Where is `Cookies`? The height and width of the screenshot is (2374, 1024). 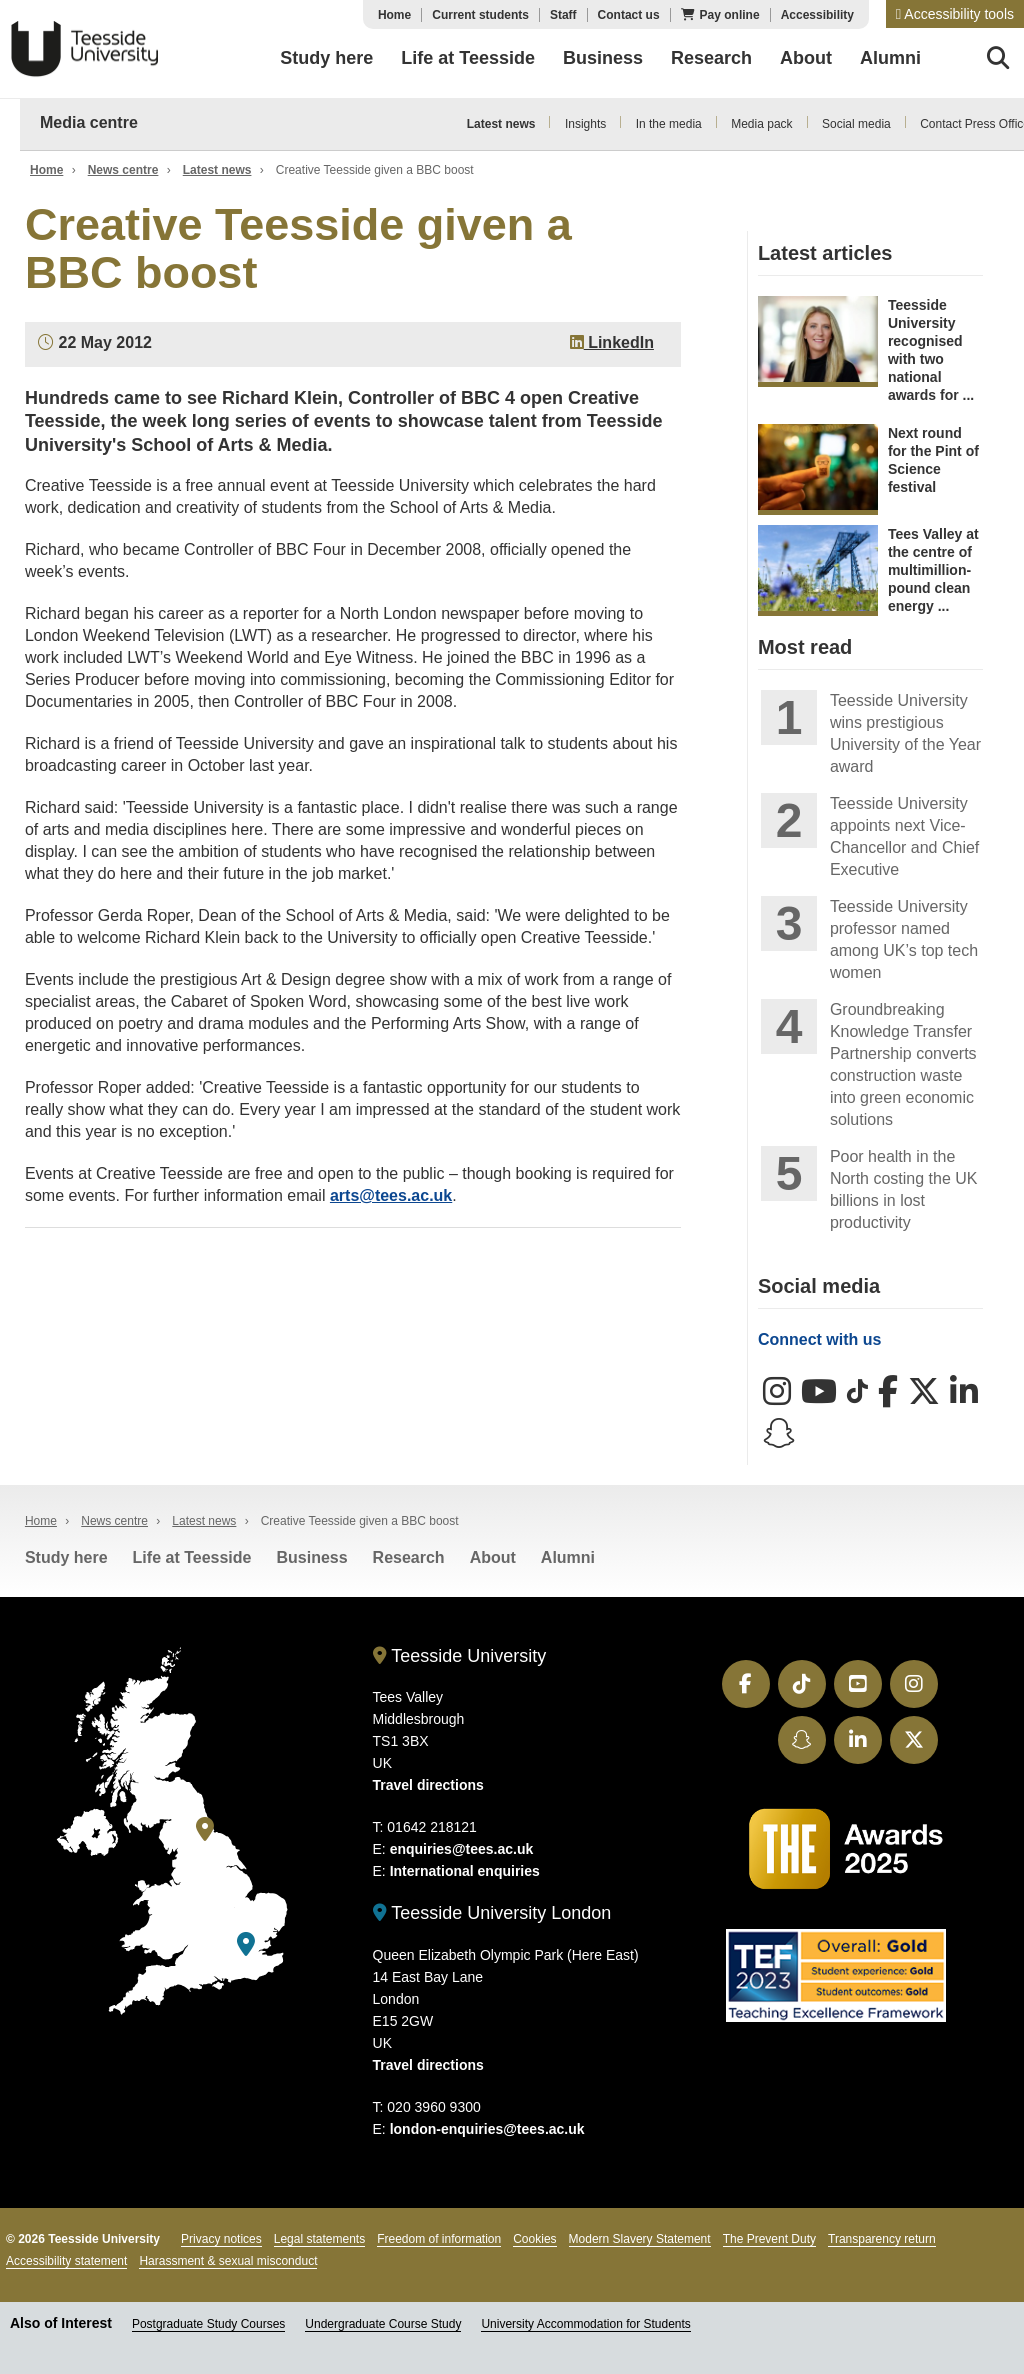
Cookies is located at coordinates (534, 2239).